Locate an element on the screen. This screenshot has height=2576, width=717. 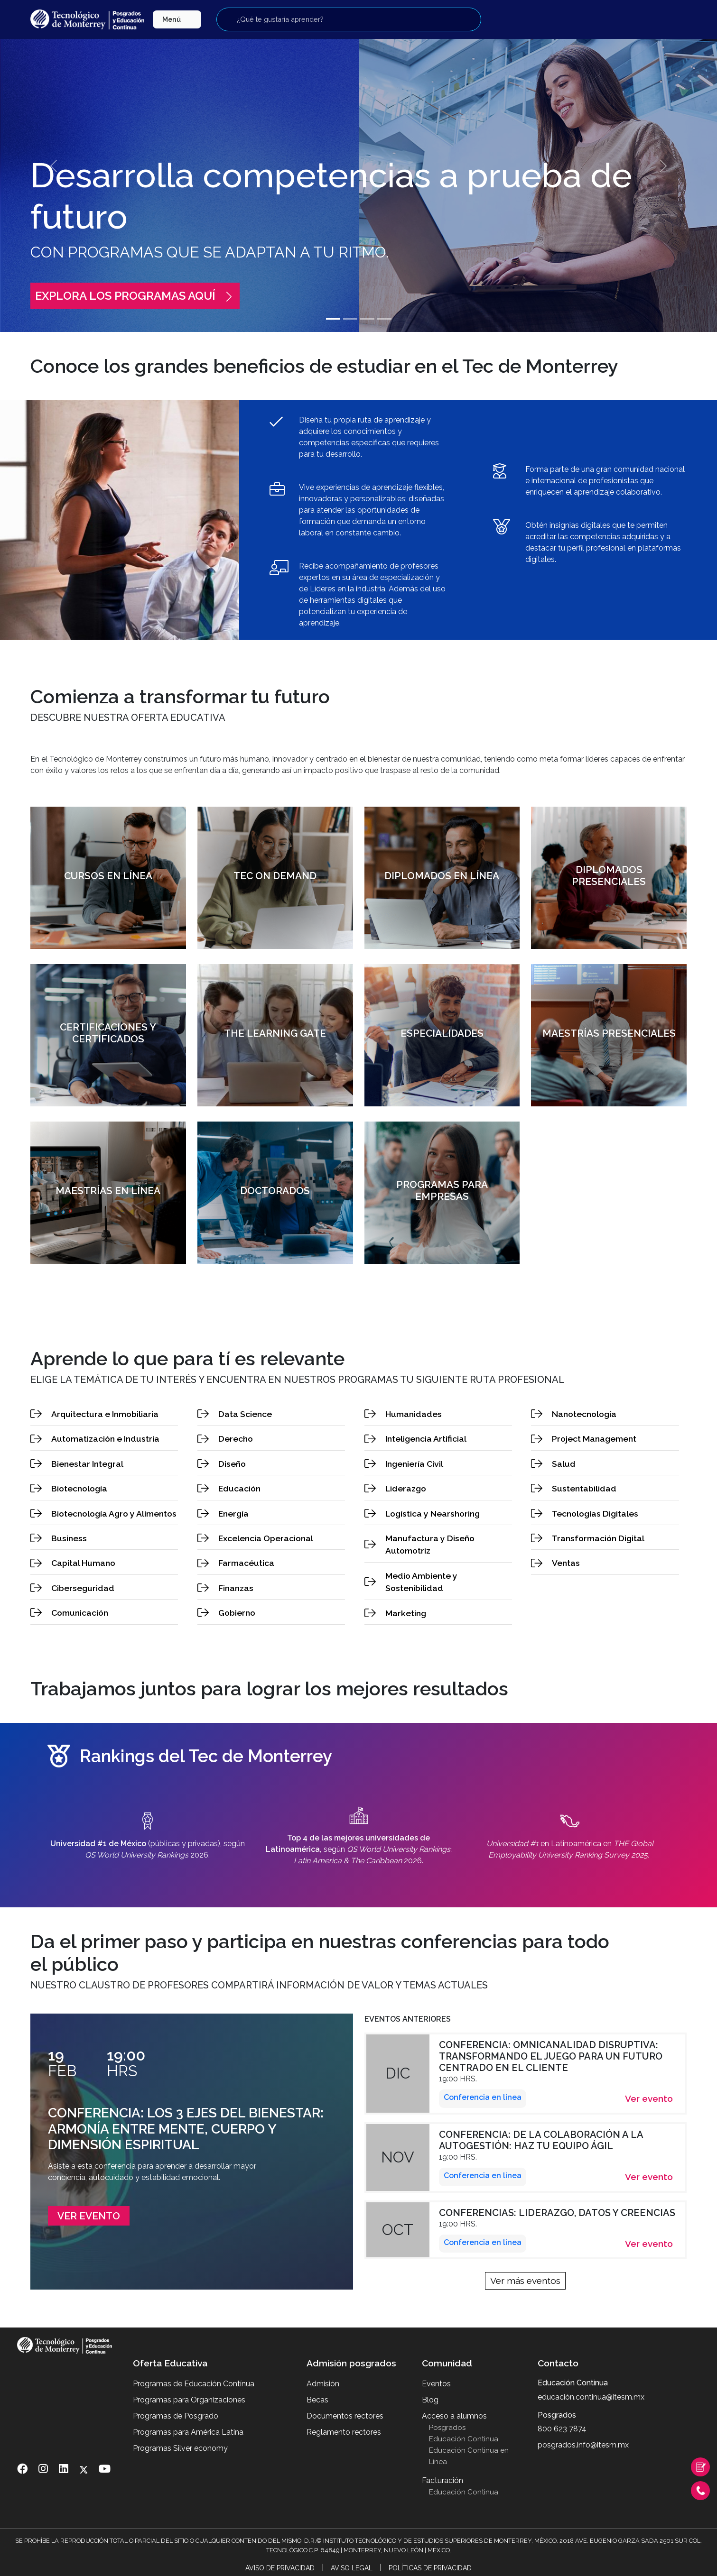
Programas Silver economy is located at coordinates (180, 2448).